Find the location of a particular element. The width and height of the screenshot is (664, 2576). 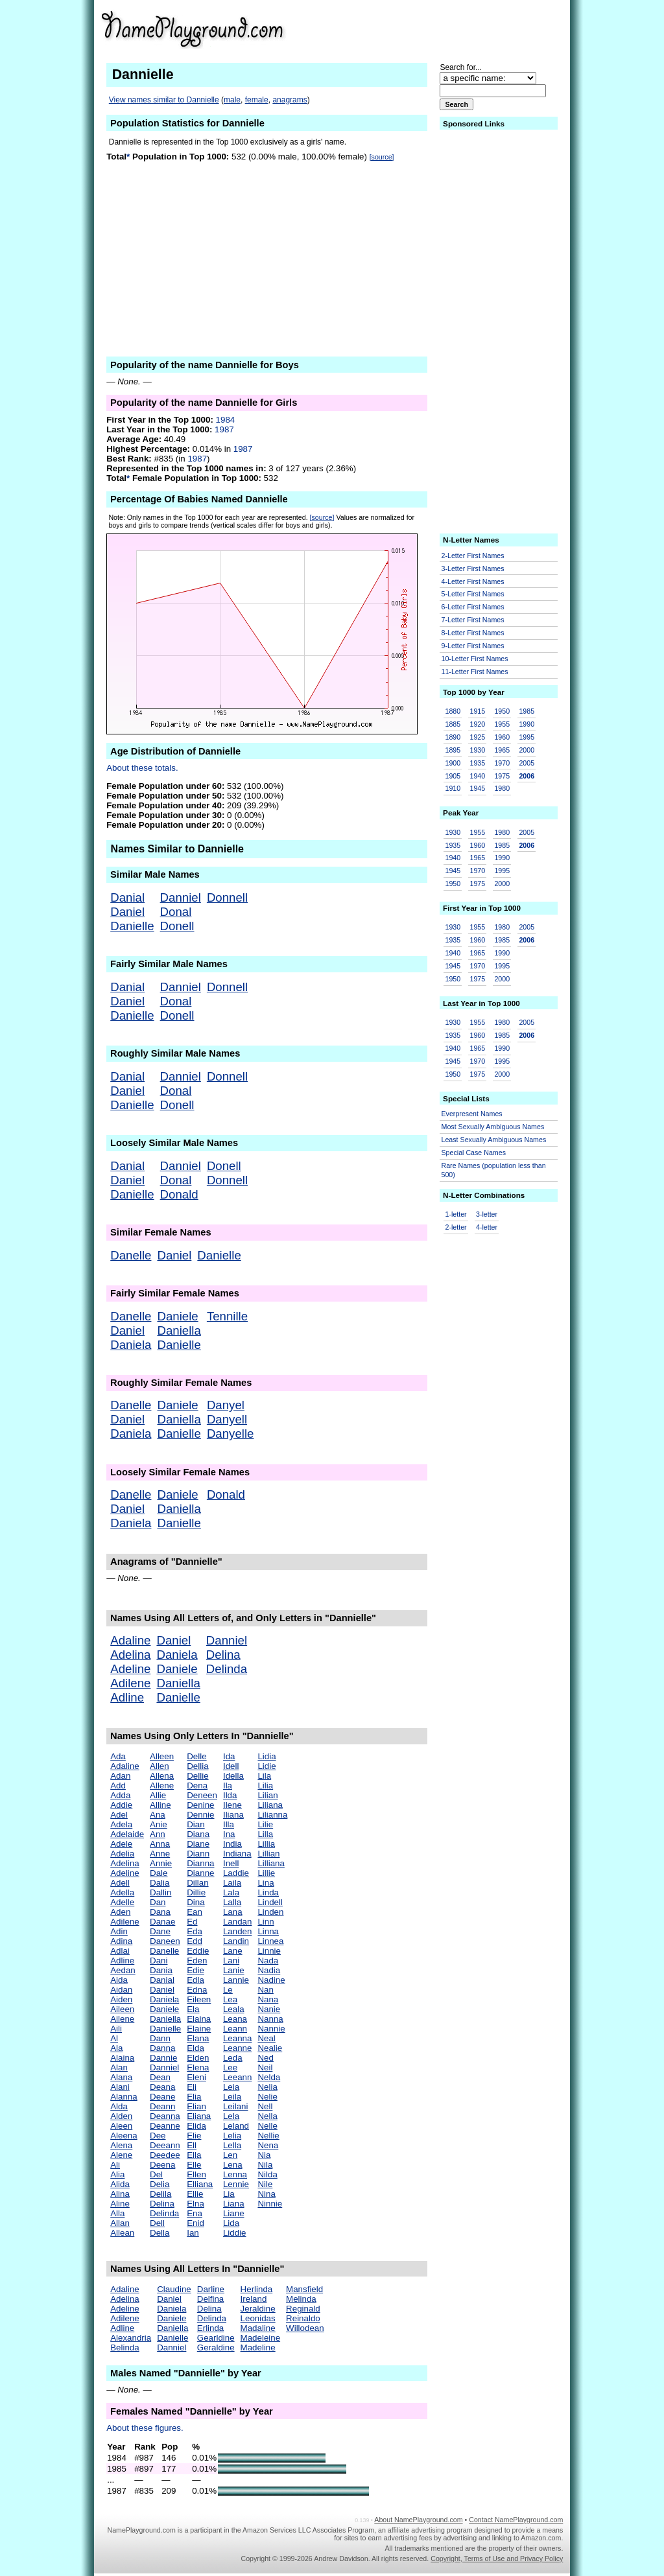

Delinda is located at coordinates (226, 1669).